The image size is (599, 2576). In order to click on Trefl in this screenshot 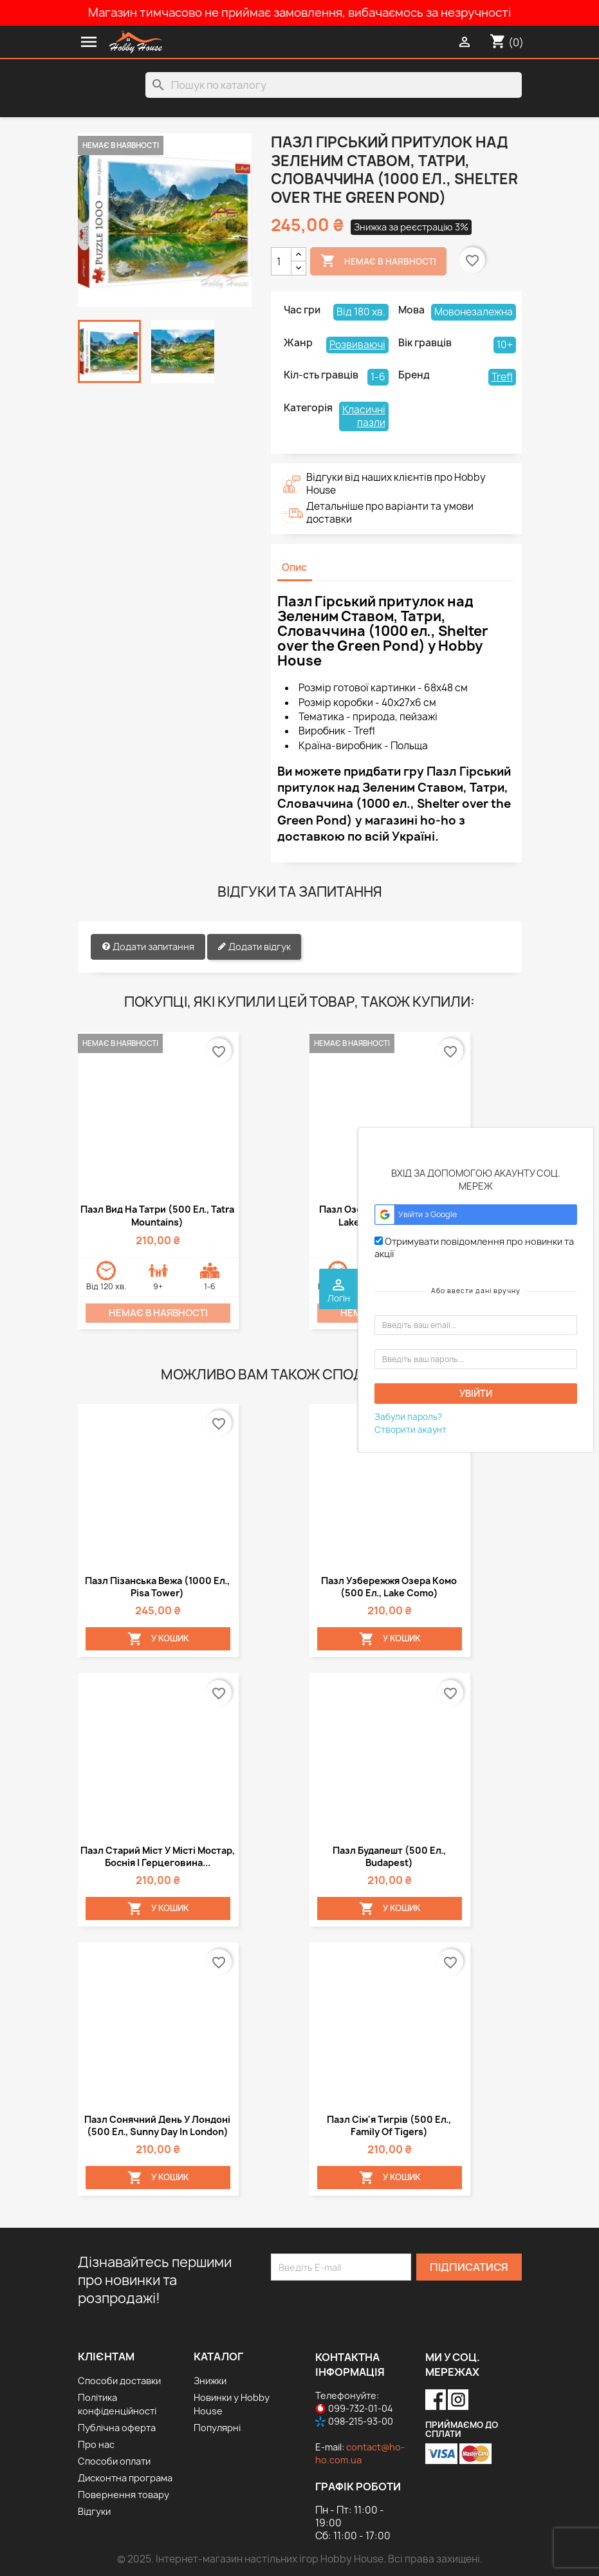, I will do `click(502, 377)`.